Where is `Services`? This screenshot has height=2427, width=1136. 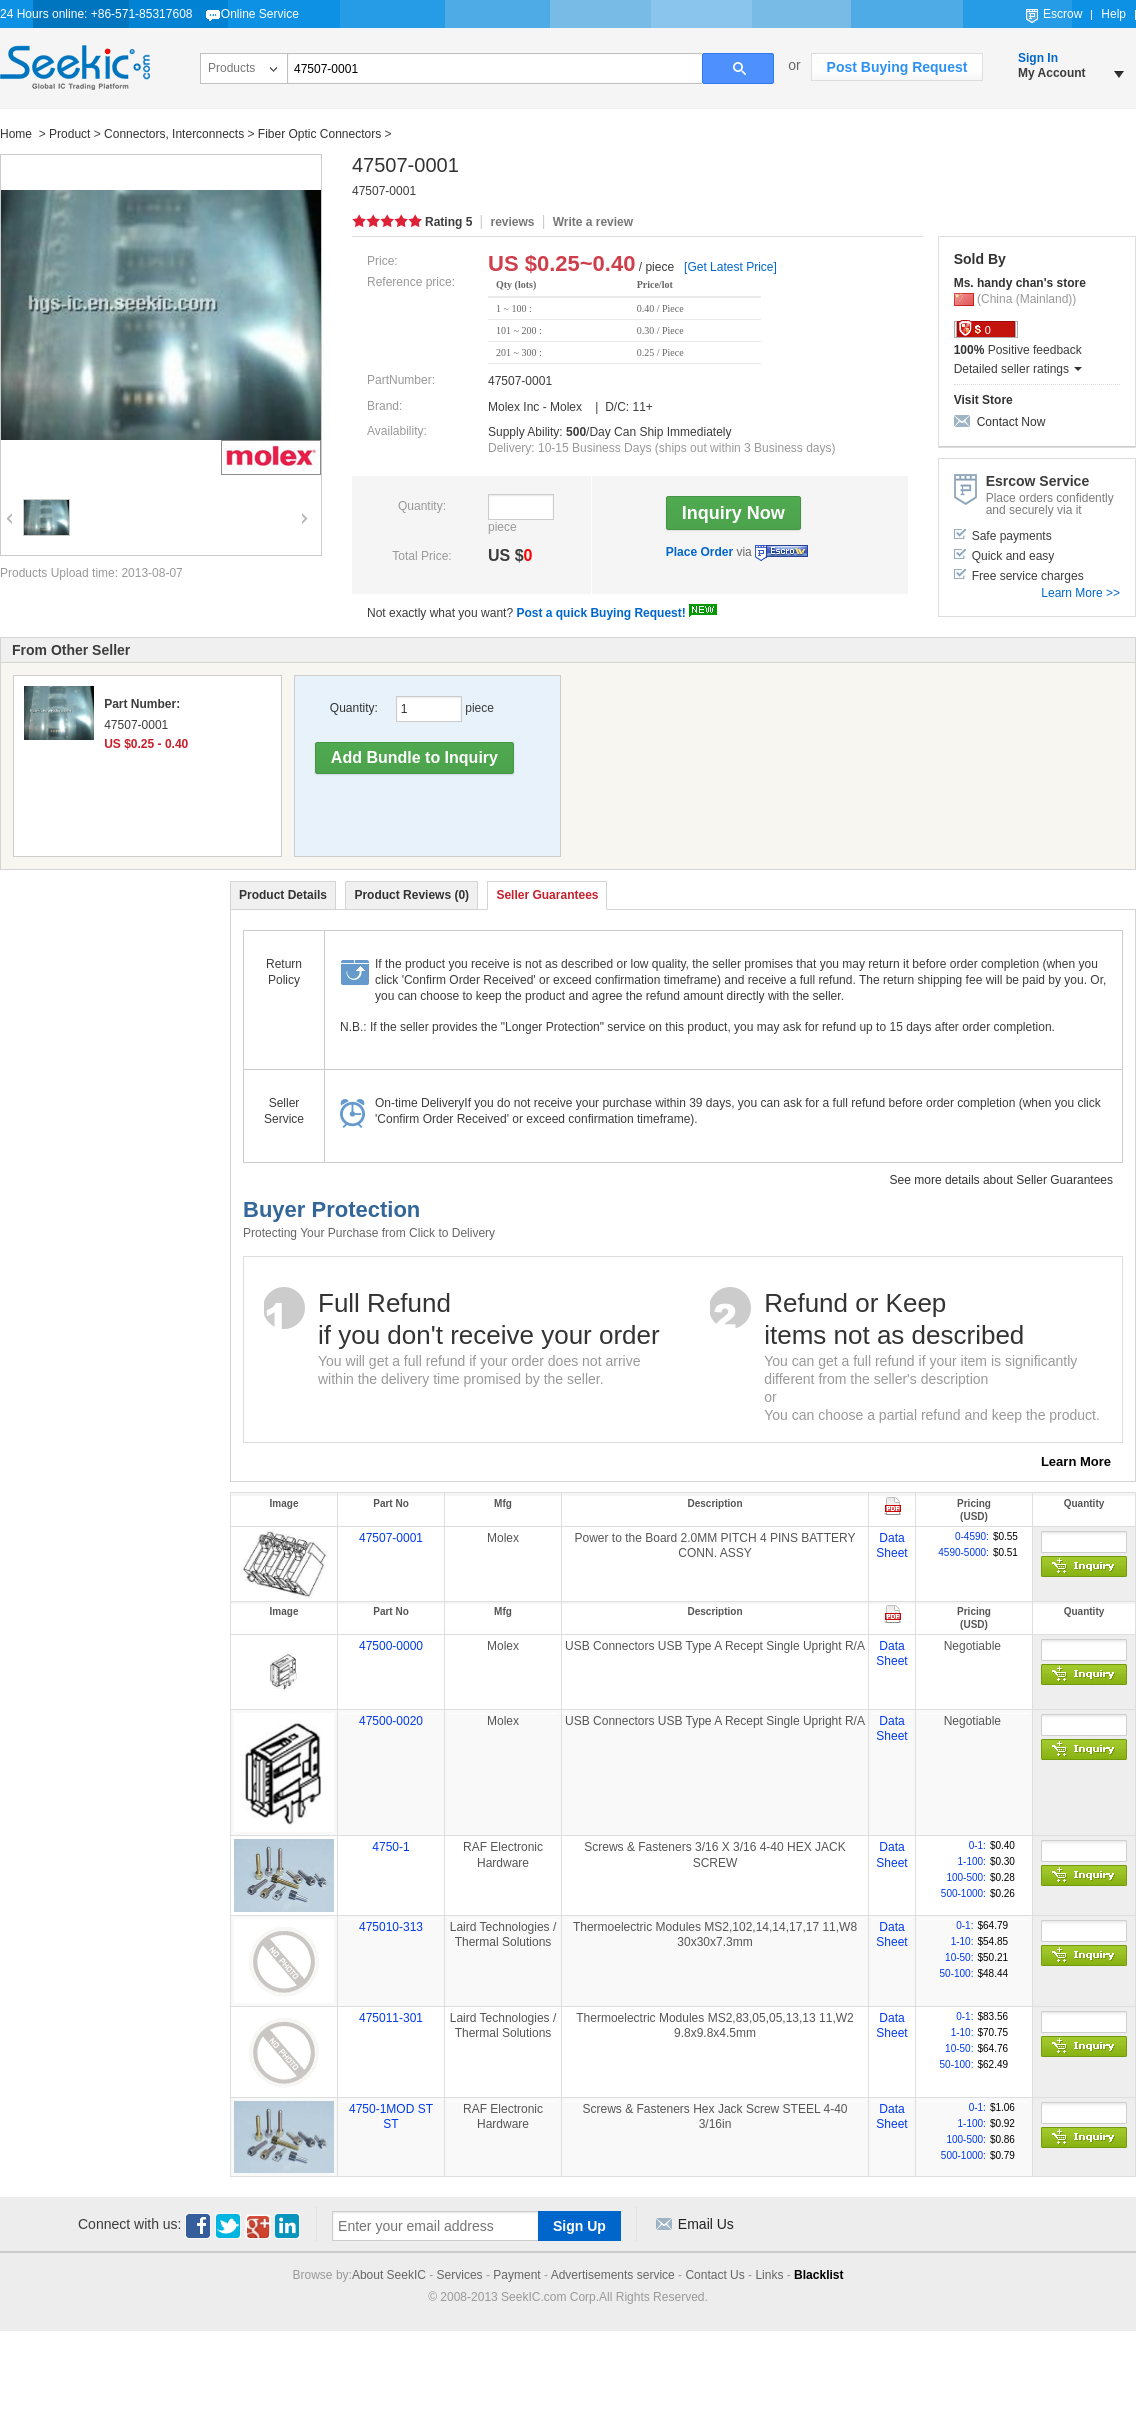 Services is located at coordinates (460, 2275).